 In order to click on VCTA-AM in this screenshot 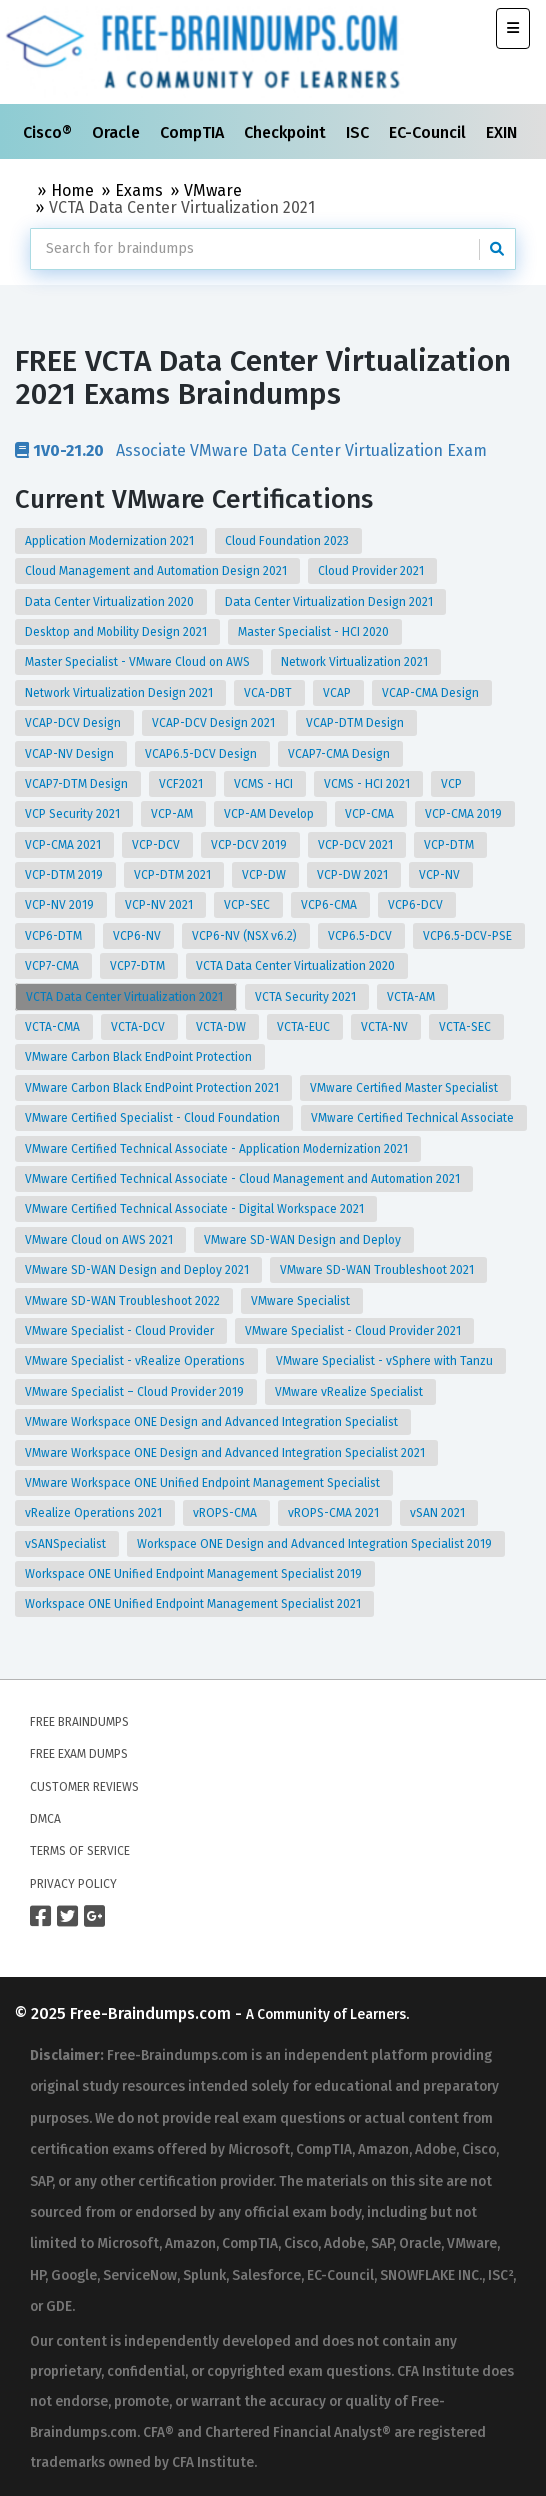, I will do `click(412, 997)`.